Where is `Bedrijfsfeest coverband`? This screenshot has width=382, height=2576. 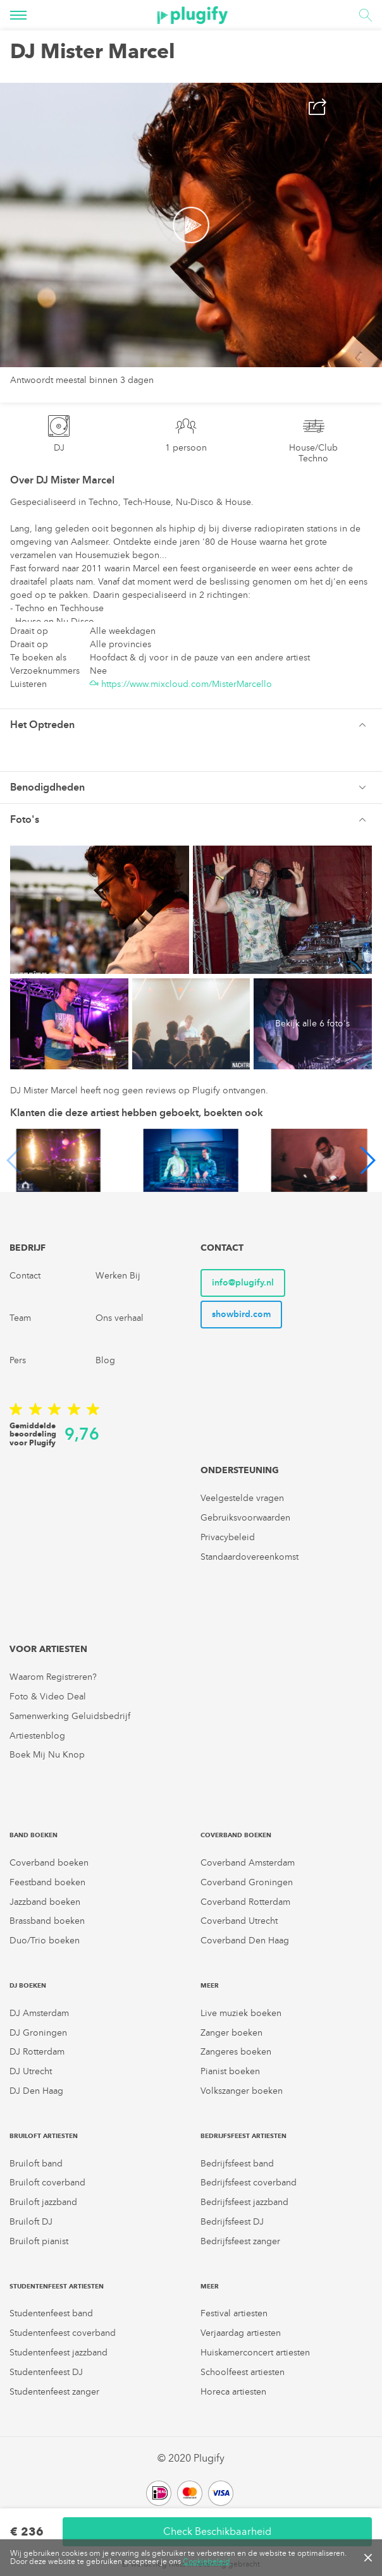
Bedrijfsfeest coverband is located at coordinates (248, 2182).